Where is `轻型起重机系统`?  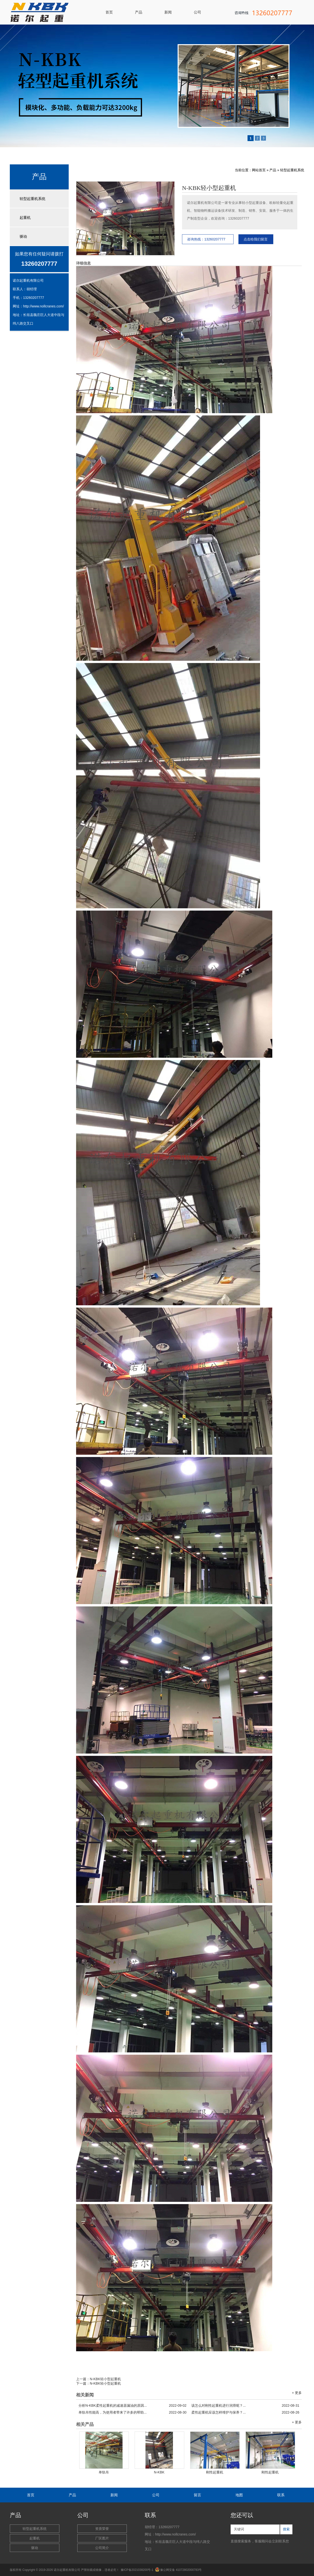 轻型起重机系统 is located at coordinates (32, 199).